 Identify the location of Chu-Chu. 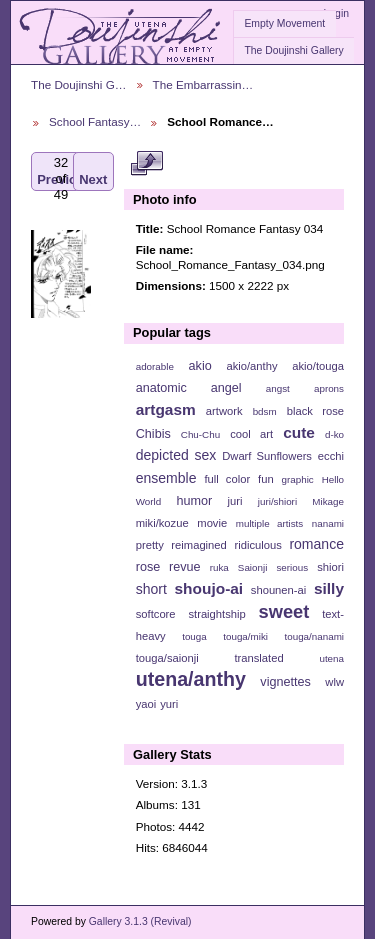
(200, 434).